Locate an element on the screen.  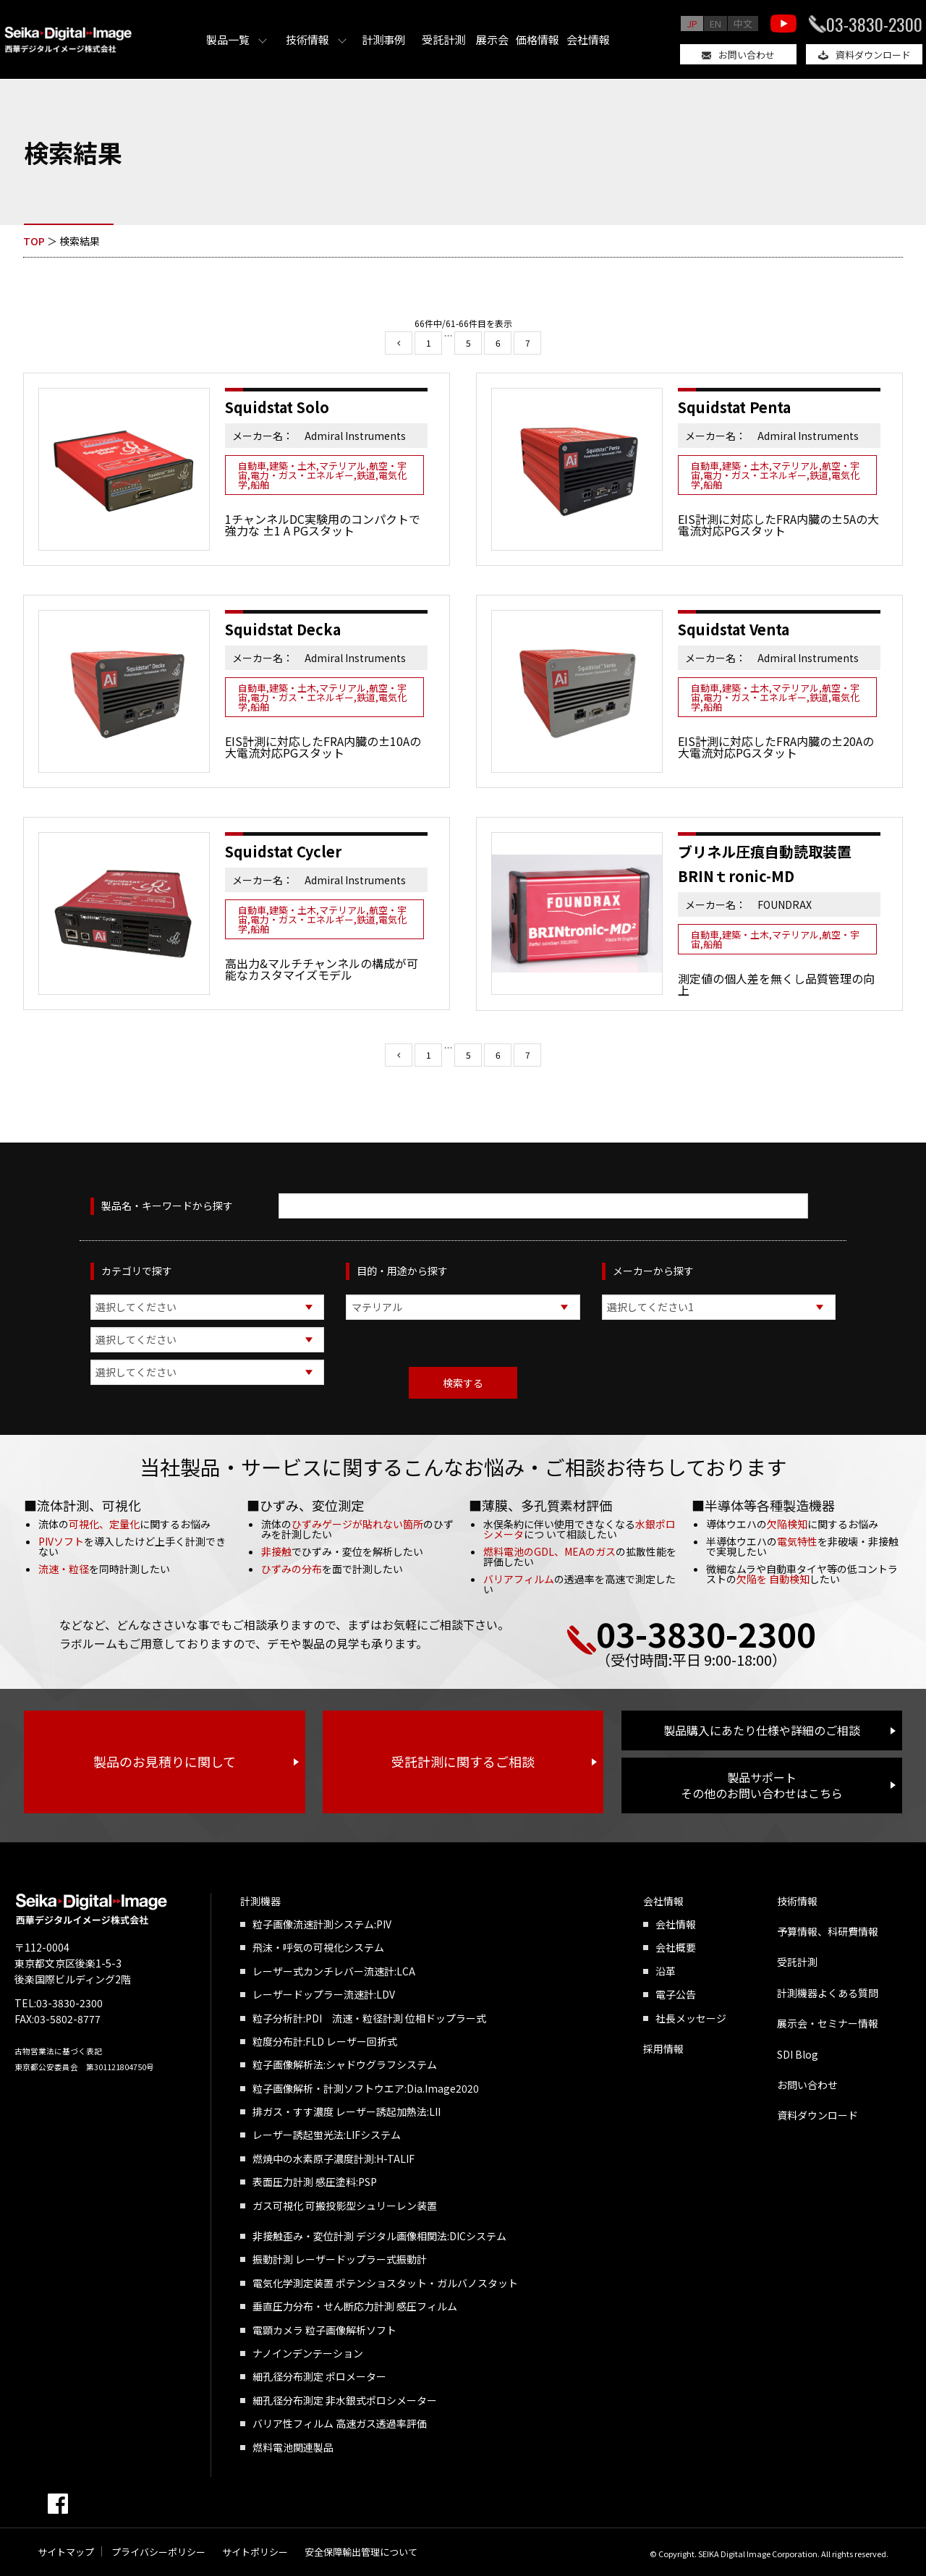
中文 is located at coordinates (743, 23).